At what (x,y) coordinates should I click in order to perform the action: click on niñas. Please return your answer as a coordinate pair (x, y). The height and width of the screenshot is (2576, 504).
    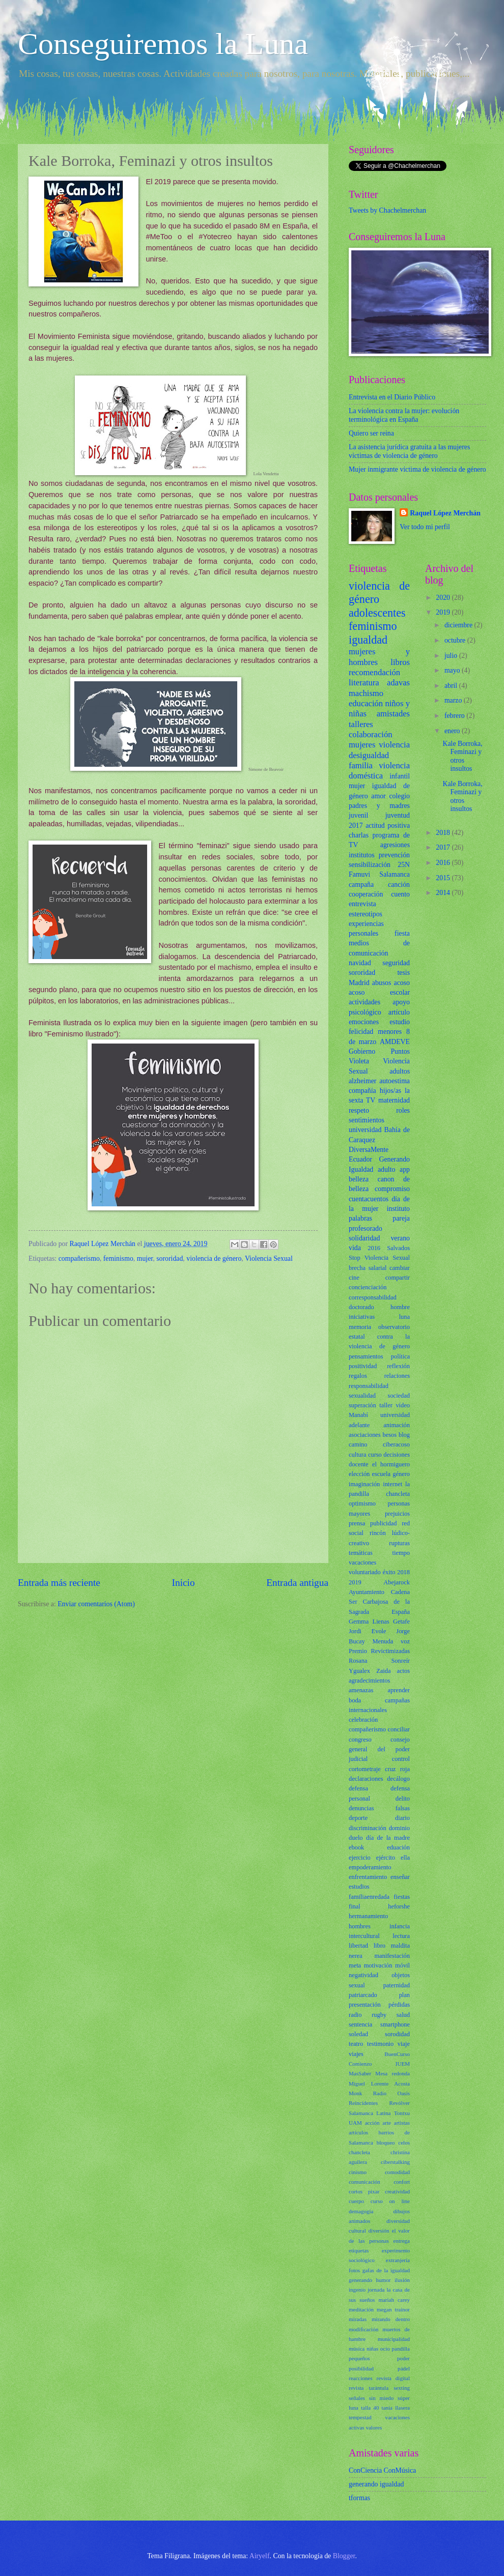
    Looking at the image, I should click on (372, 2349).